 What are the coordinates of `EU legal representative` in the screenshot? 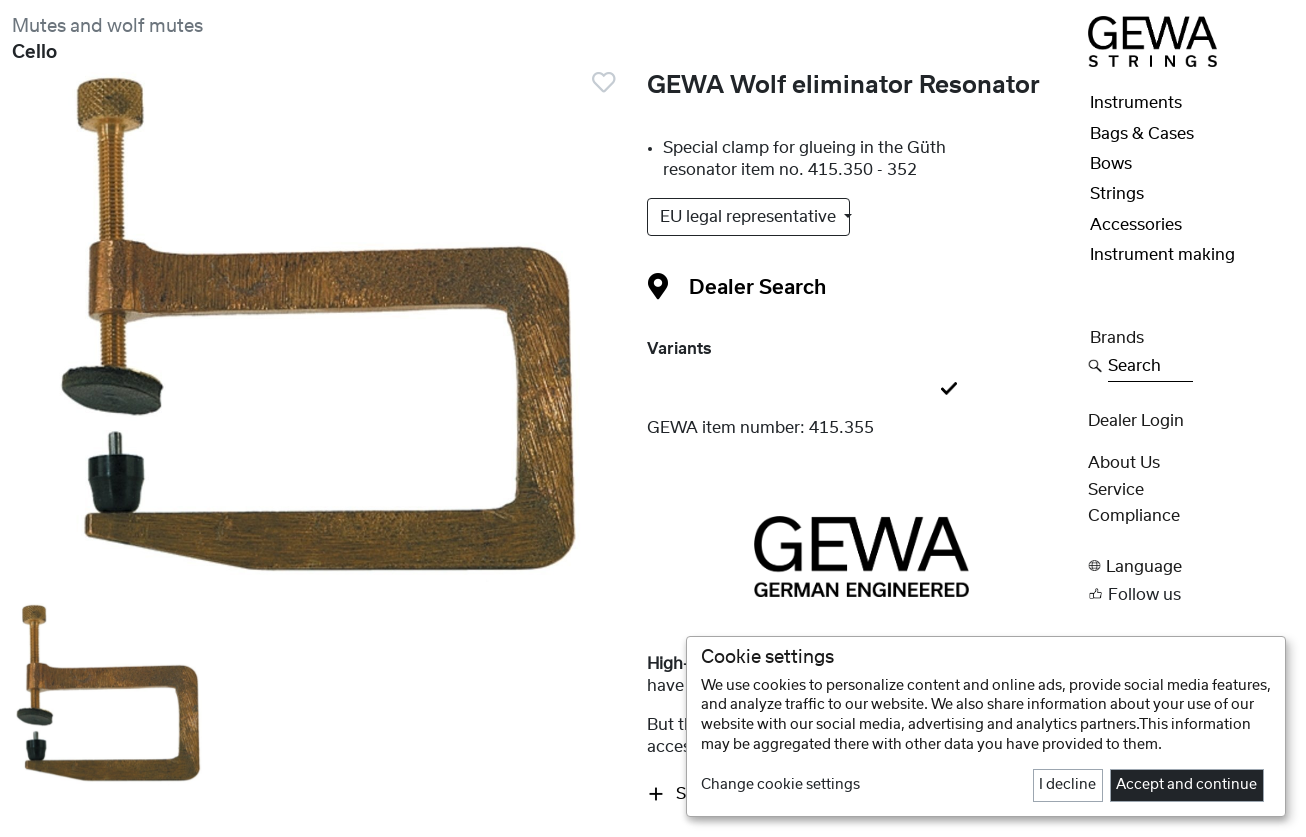 It's located at (750, 217).